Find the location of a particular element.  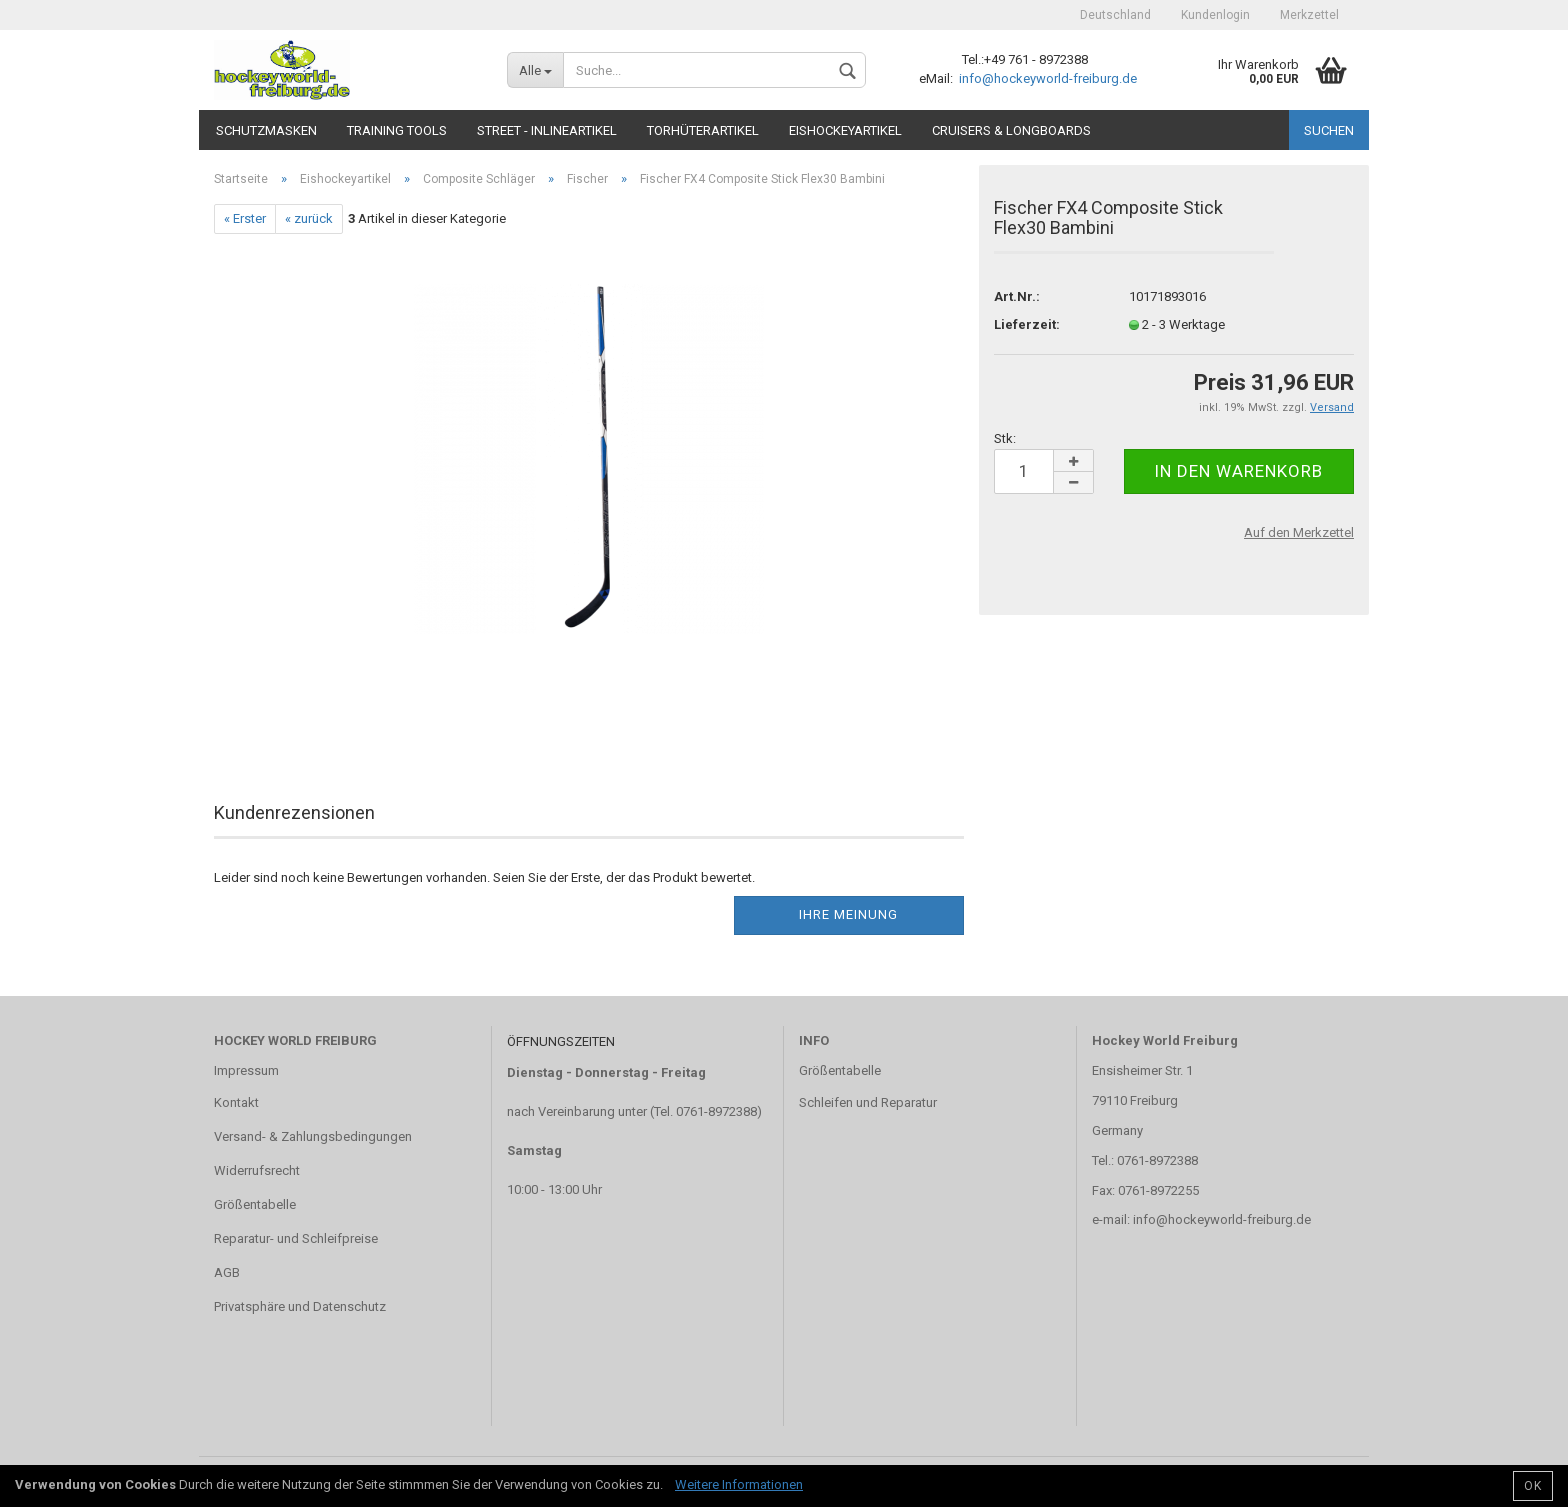

Auf den Merkzettel is located at coordinates (1299, 532).